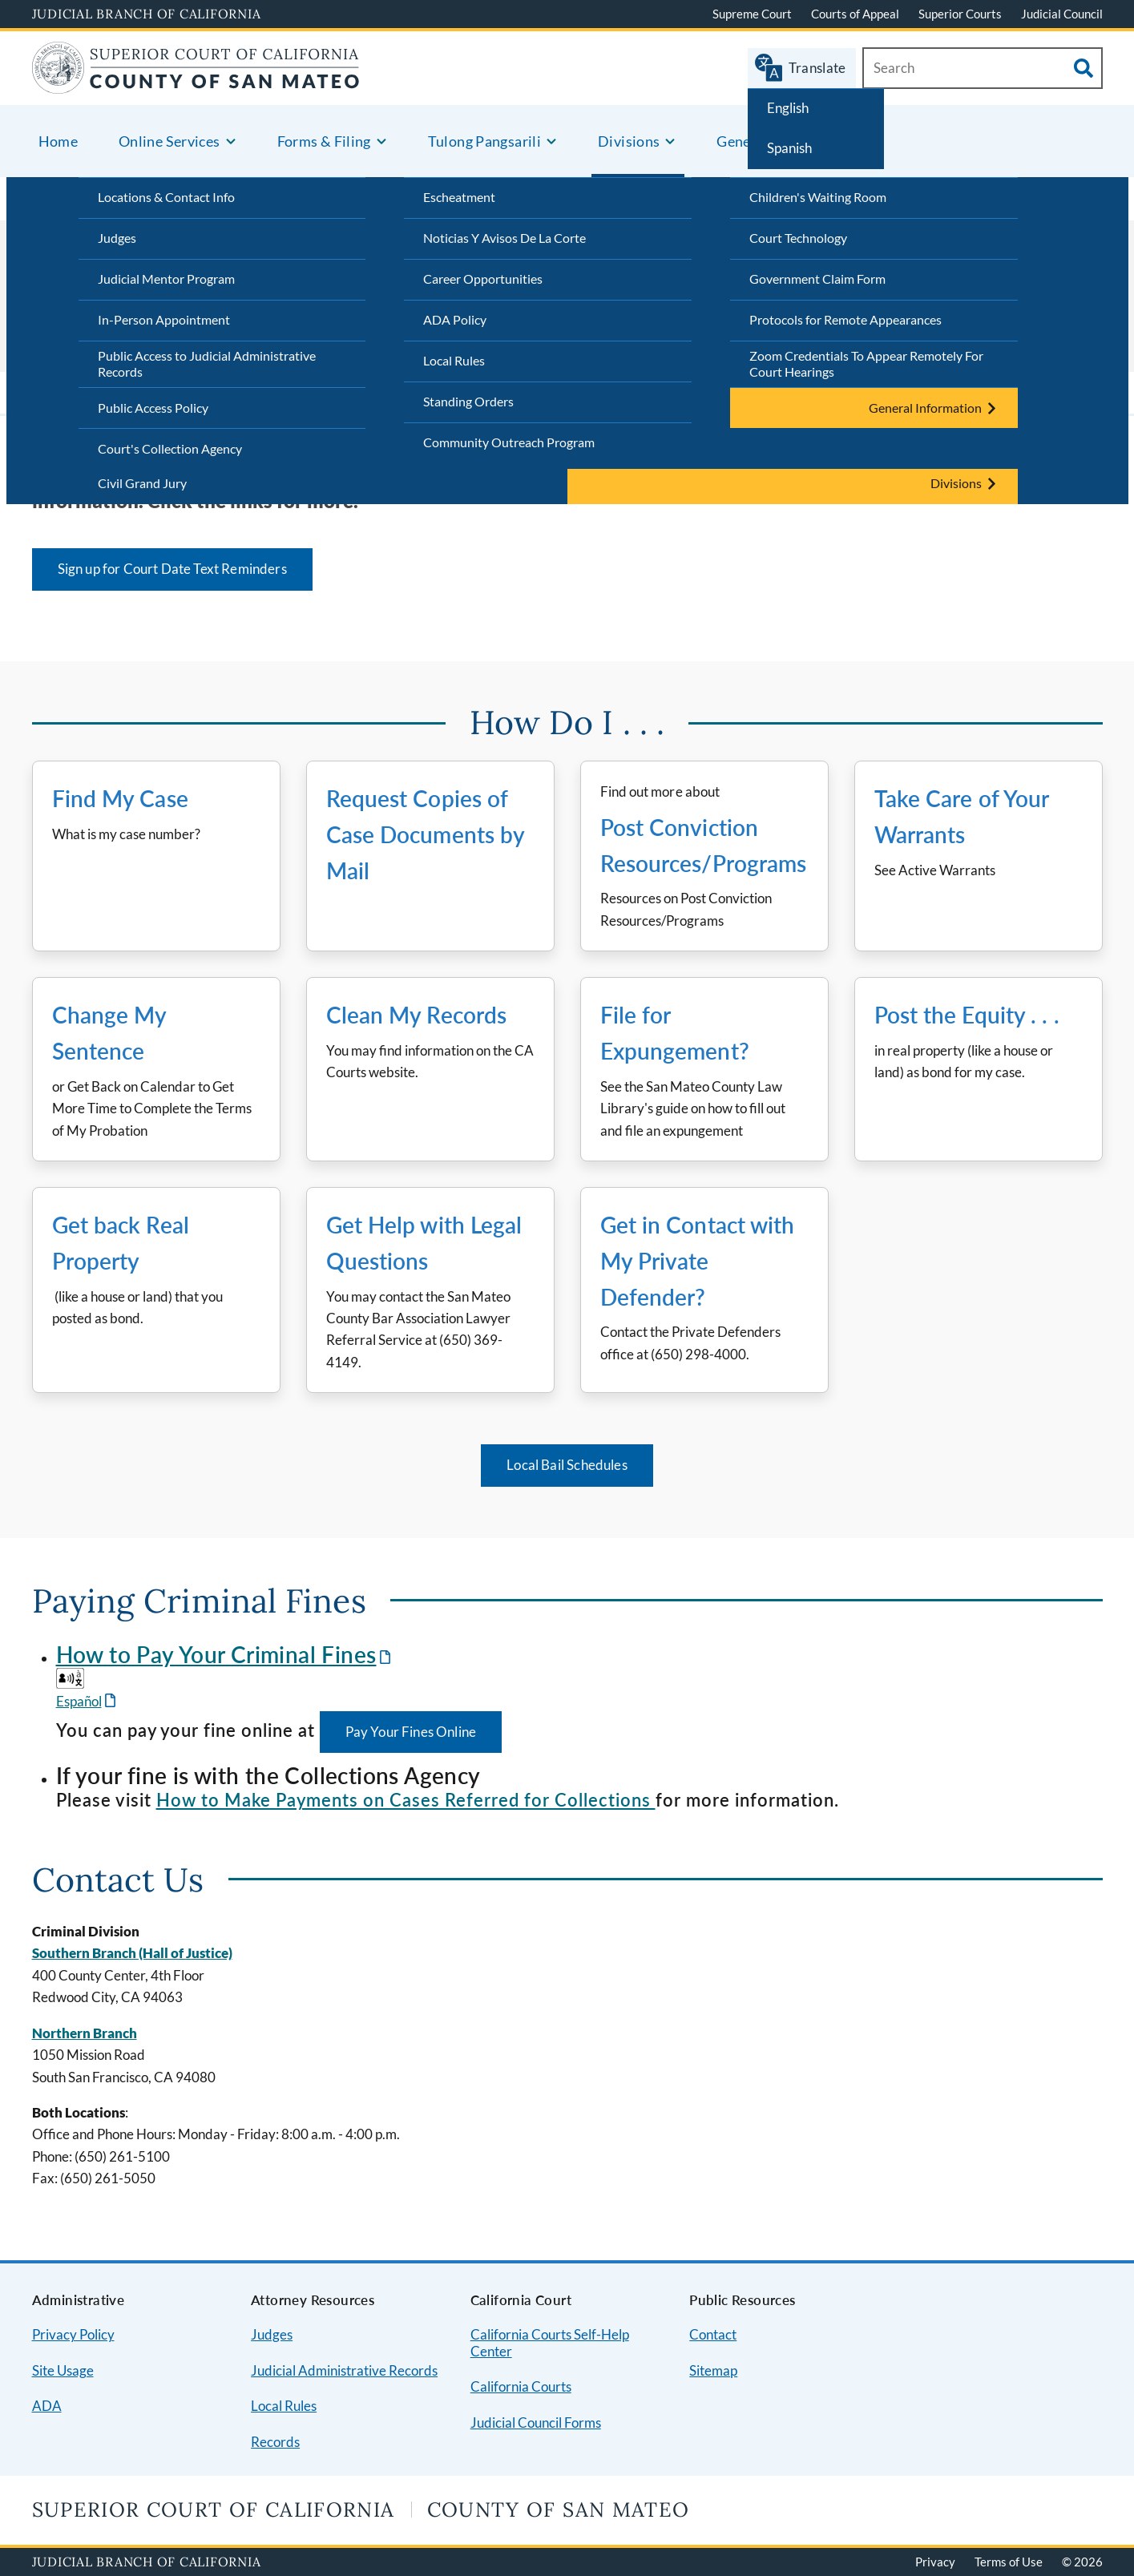 The width and height of the screenshot is (1134, 2576). I want to click on Escheatment, so click(459, 196).